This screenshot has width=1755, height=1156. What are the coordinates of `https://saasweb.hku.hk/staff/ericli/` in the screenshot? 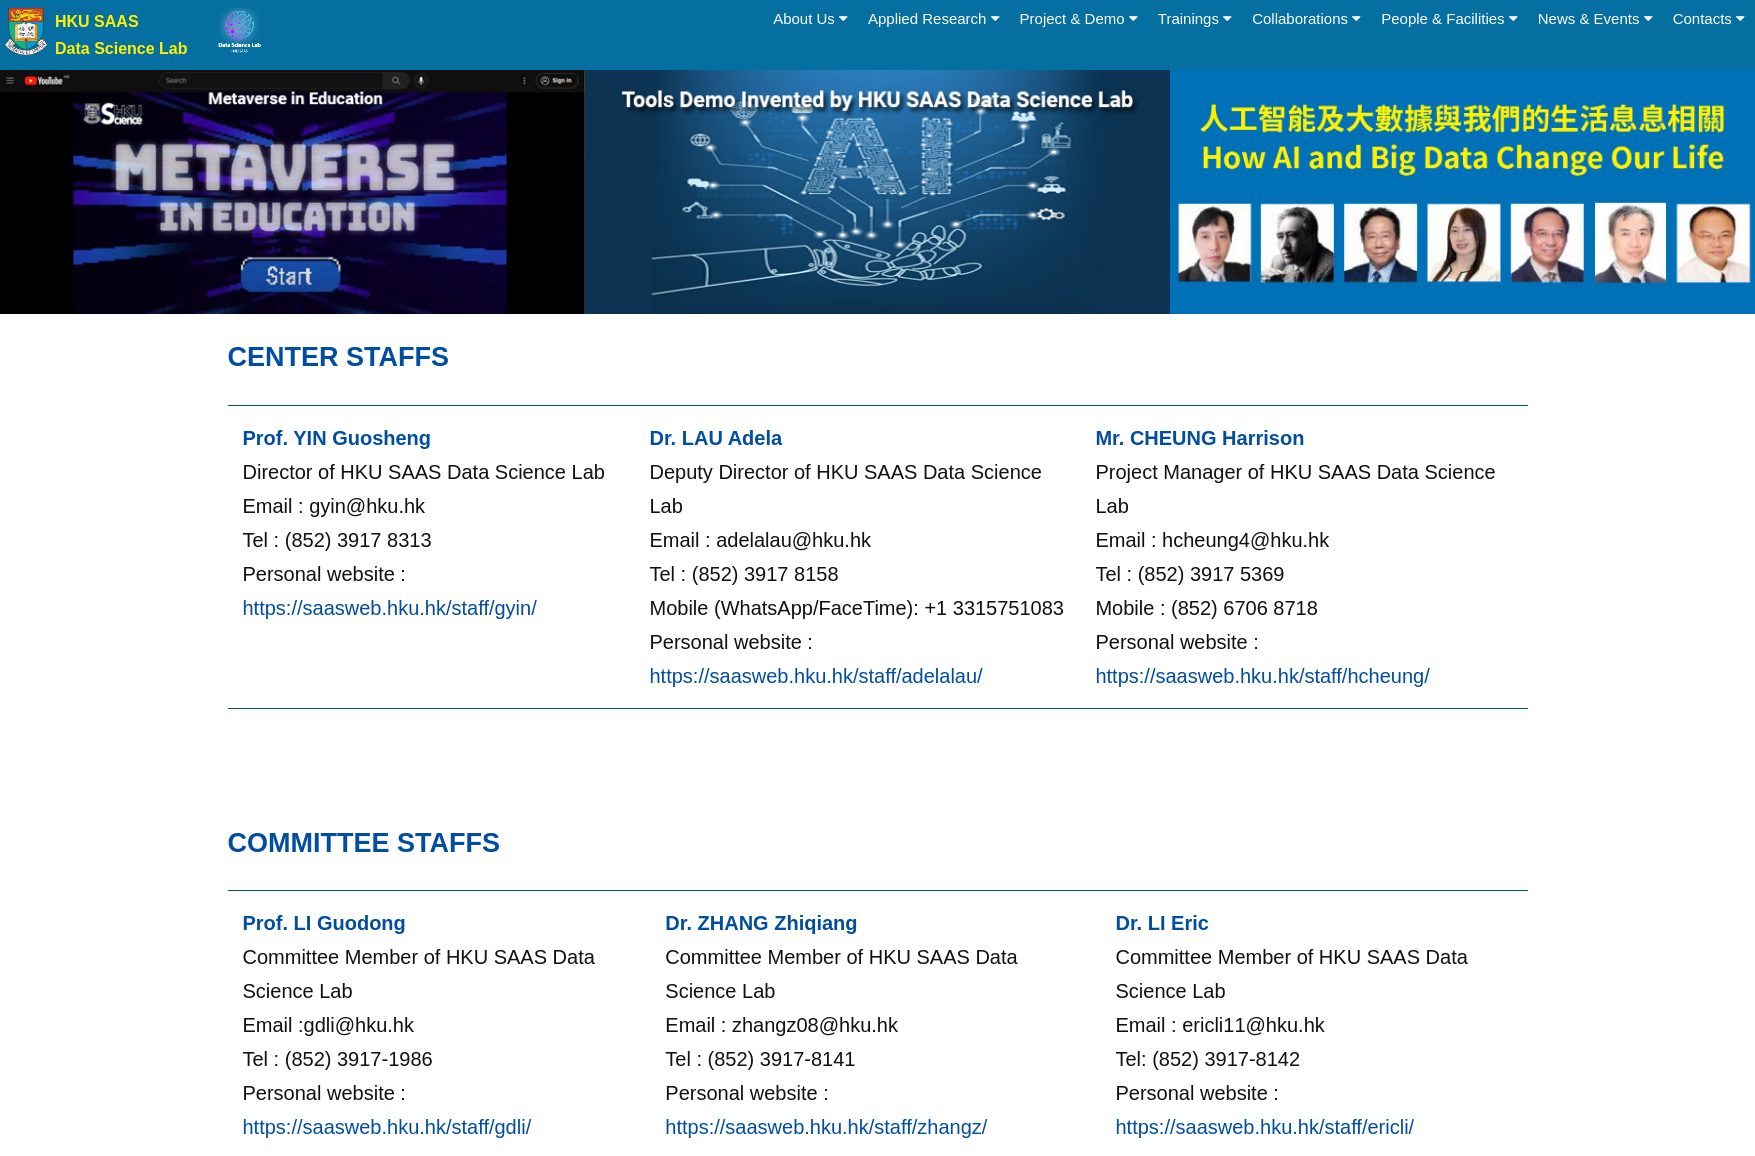 It's located at (1264, 1127).